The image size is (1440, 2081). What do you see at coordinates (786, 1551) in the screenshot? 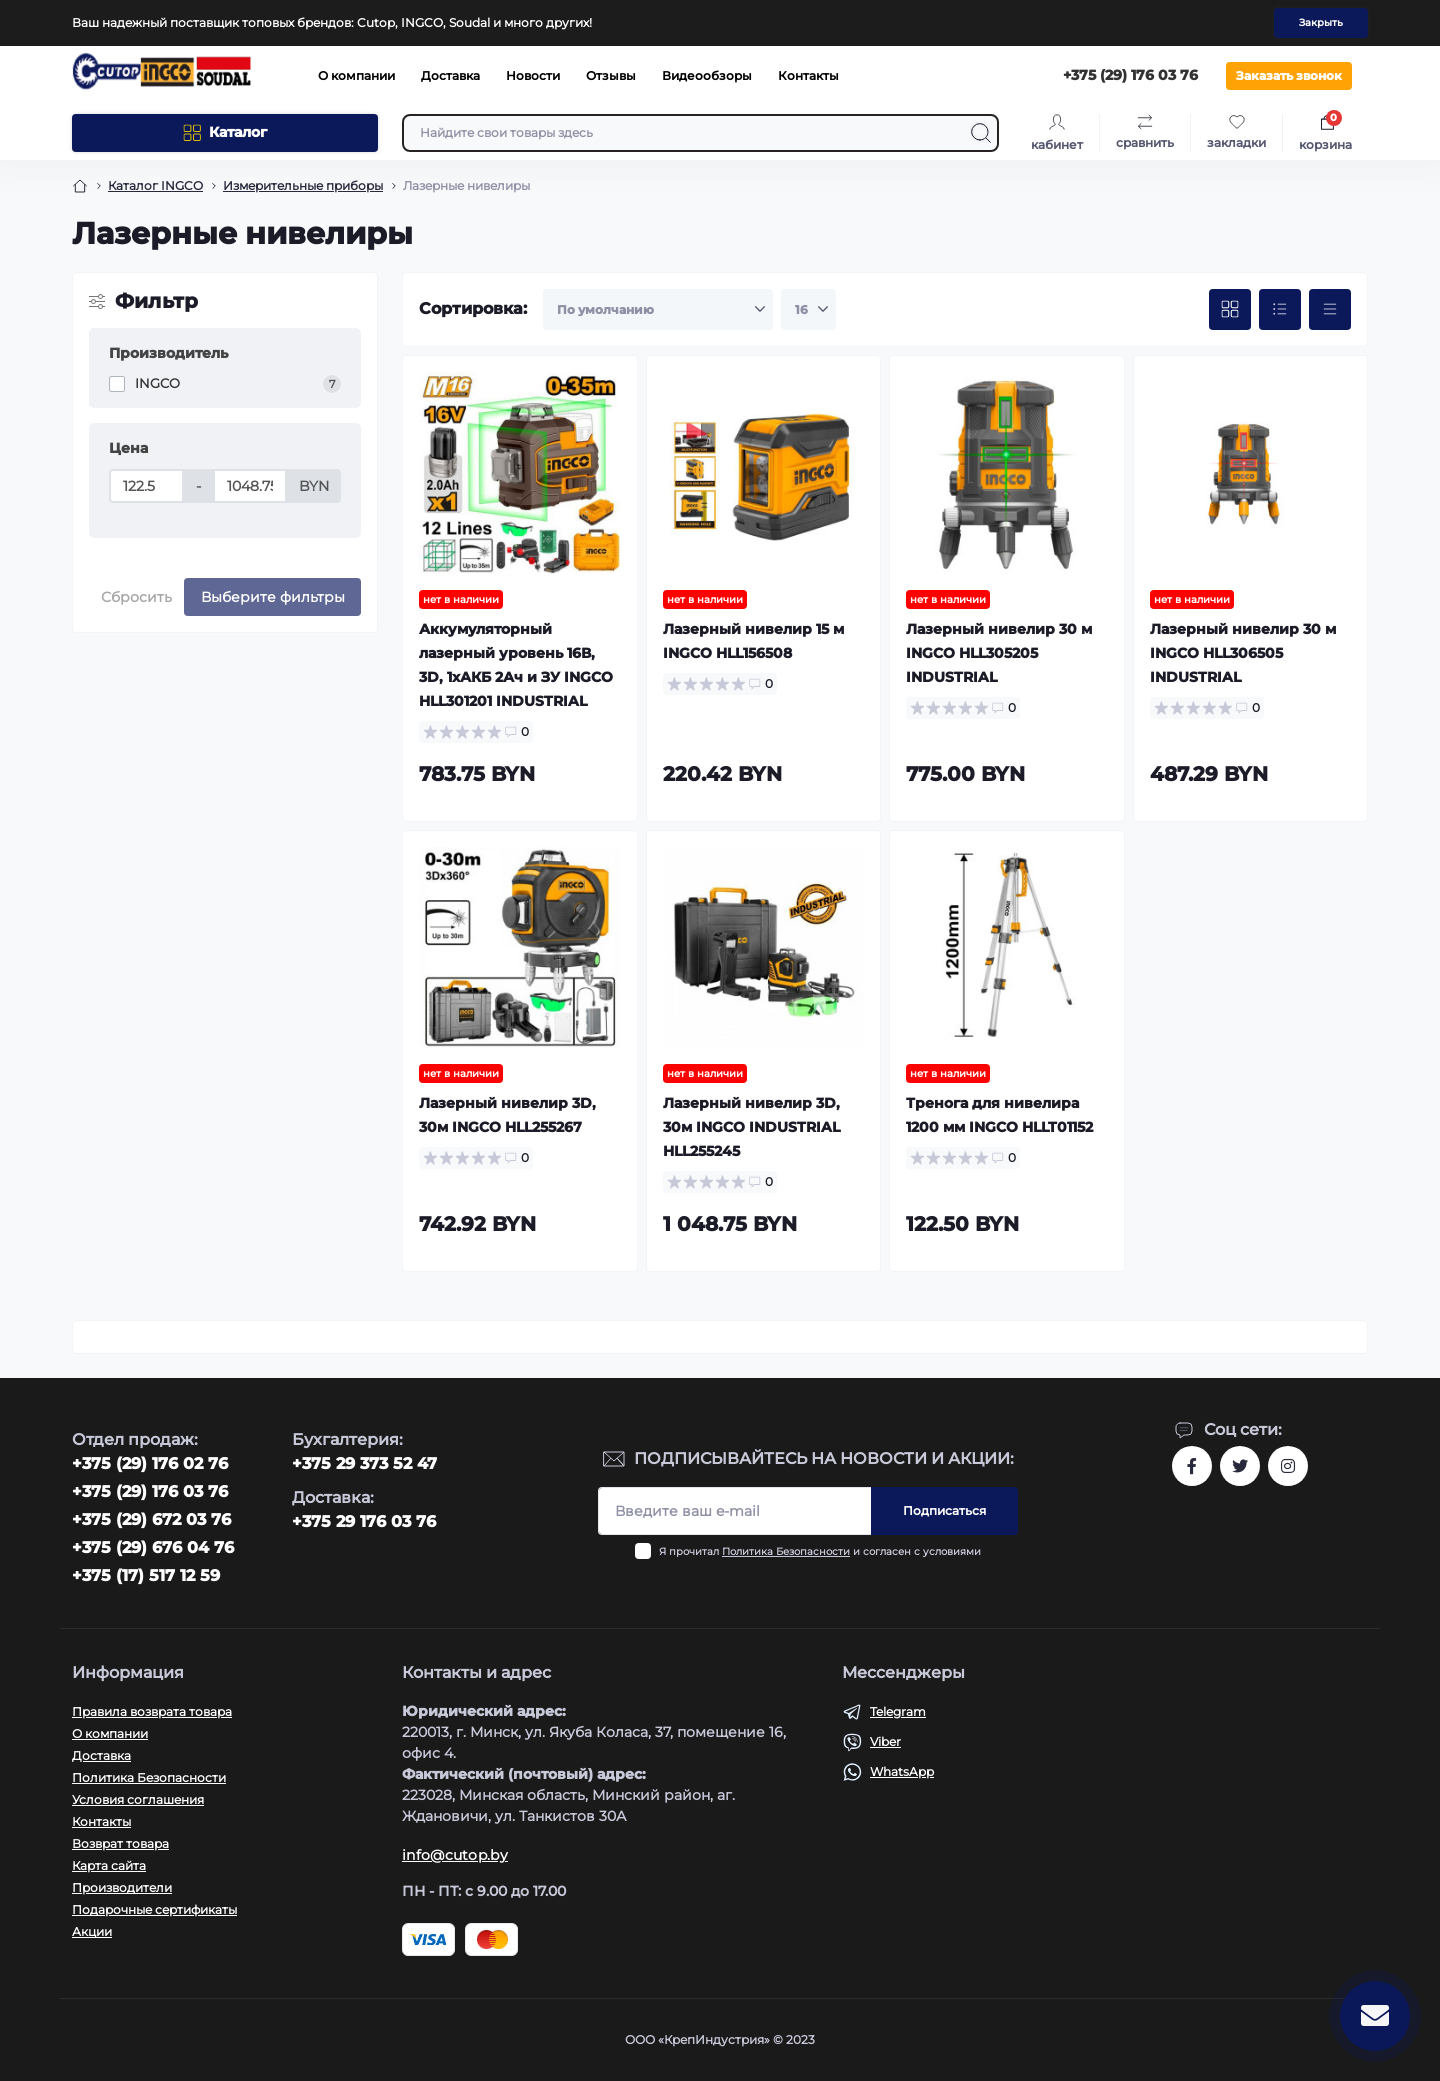
I see `Политика Безопасности` at bounding box center [786, 1551].